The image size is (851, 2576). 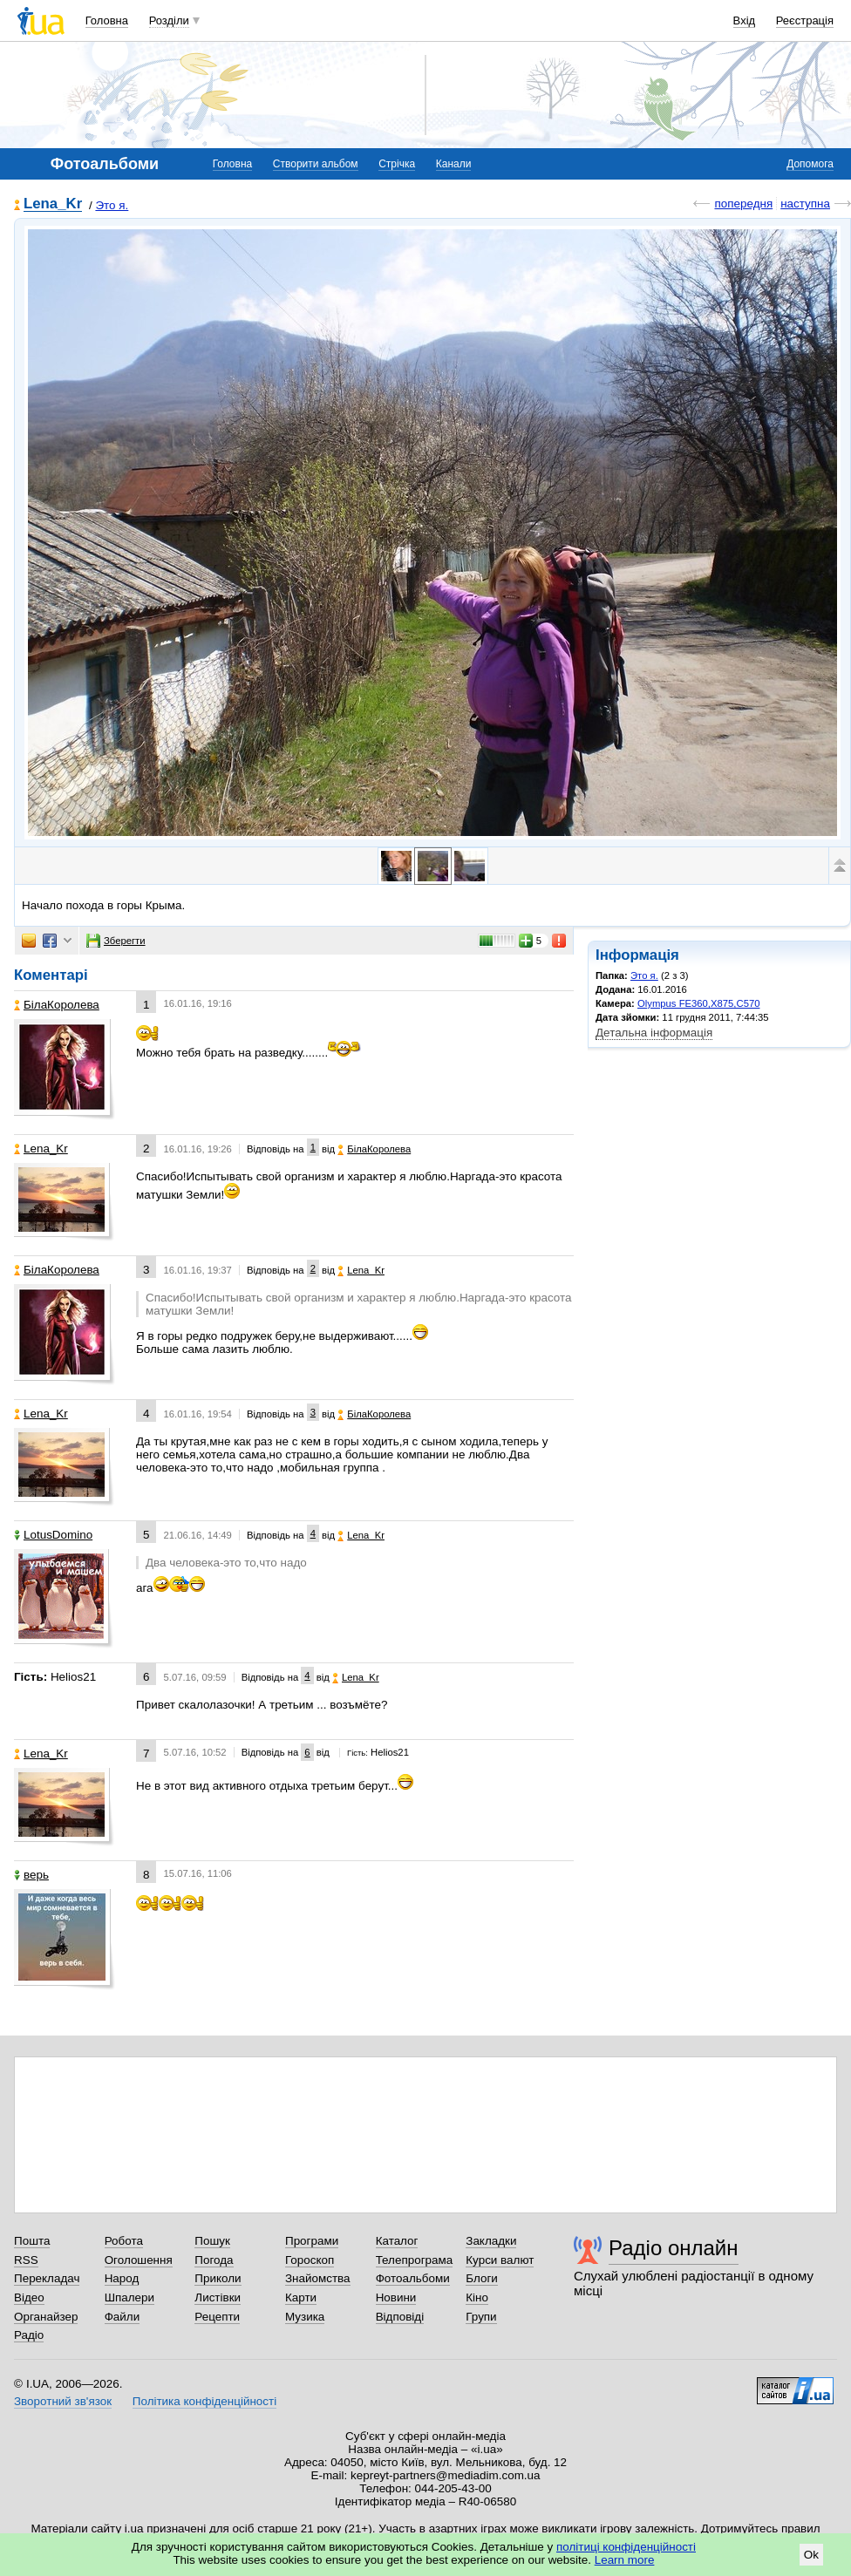 I want to click on Зберегти, so click(x=116, y=941).